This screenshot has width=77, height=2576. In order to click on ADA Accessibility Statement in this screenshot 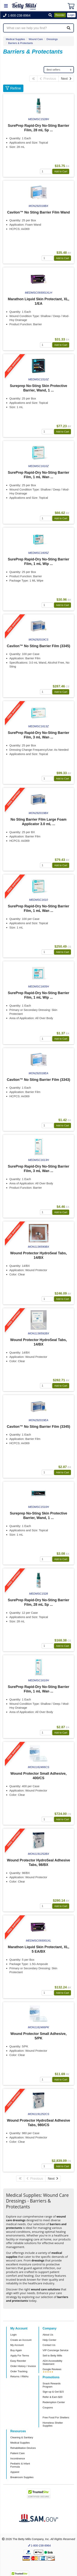, I will do `click(52, 2362)`.